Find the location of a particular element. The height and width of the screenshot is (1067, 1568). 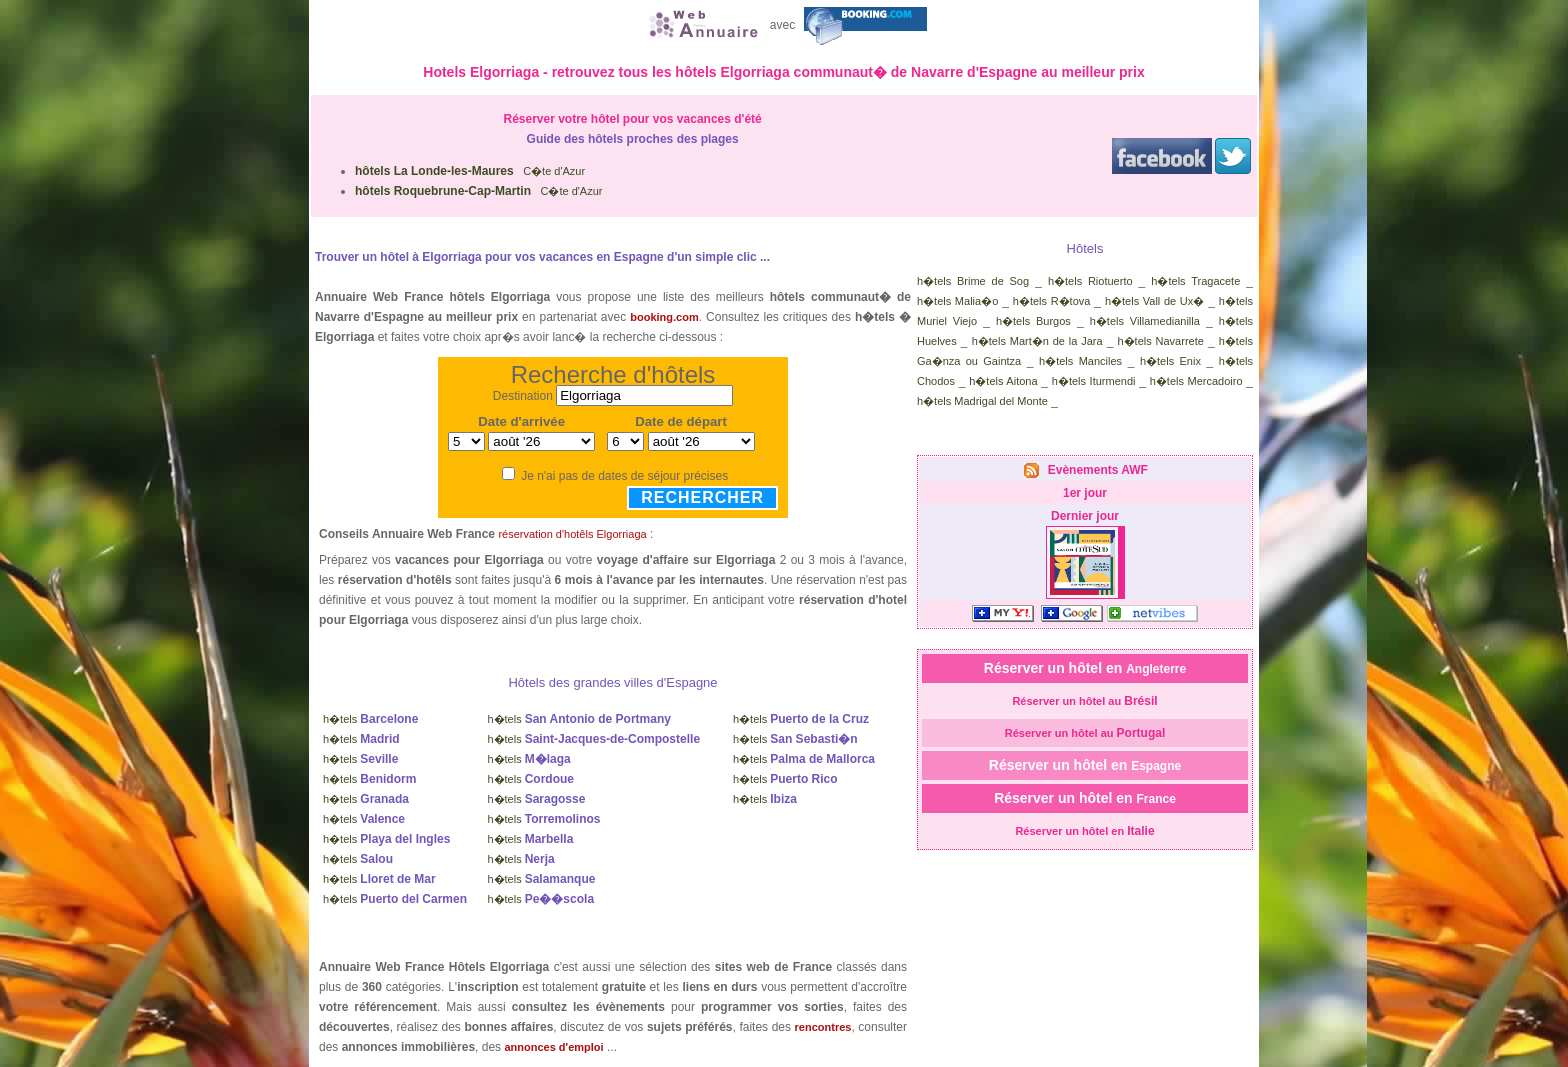

h�tels Villamedianilla is located at coordinates (1145, 321).